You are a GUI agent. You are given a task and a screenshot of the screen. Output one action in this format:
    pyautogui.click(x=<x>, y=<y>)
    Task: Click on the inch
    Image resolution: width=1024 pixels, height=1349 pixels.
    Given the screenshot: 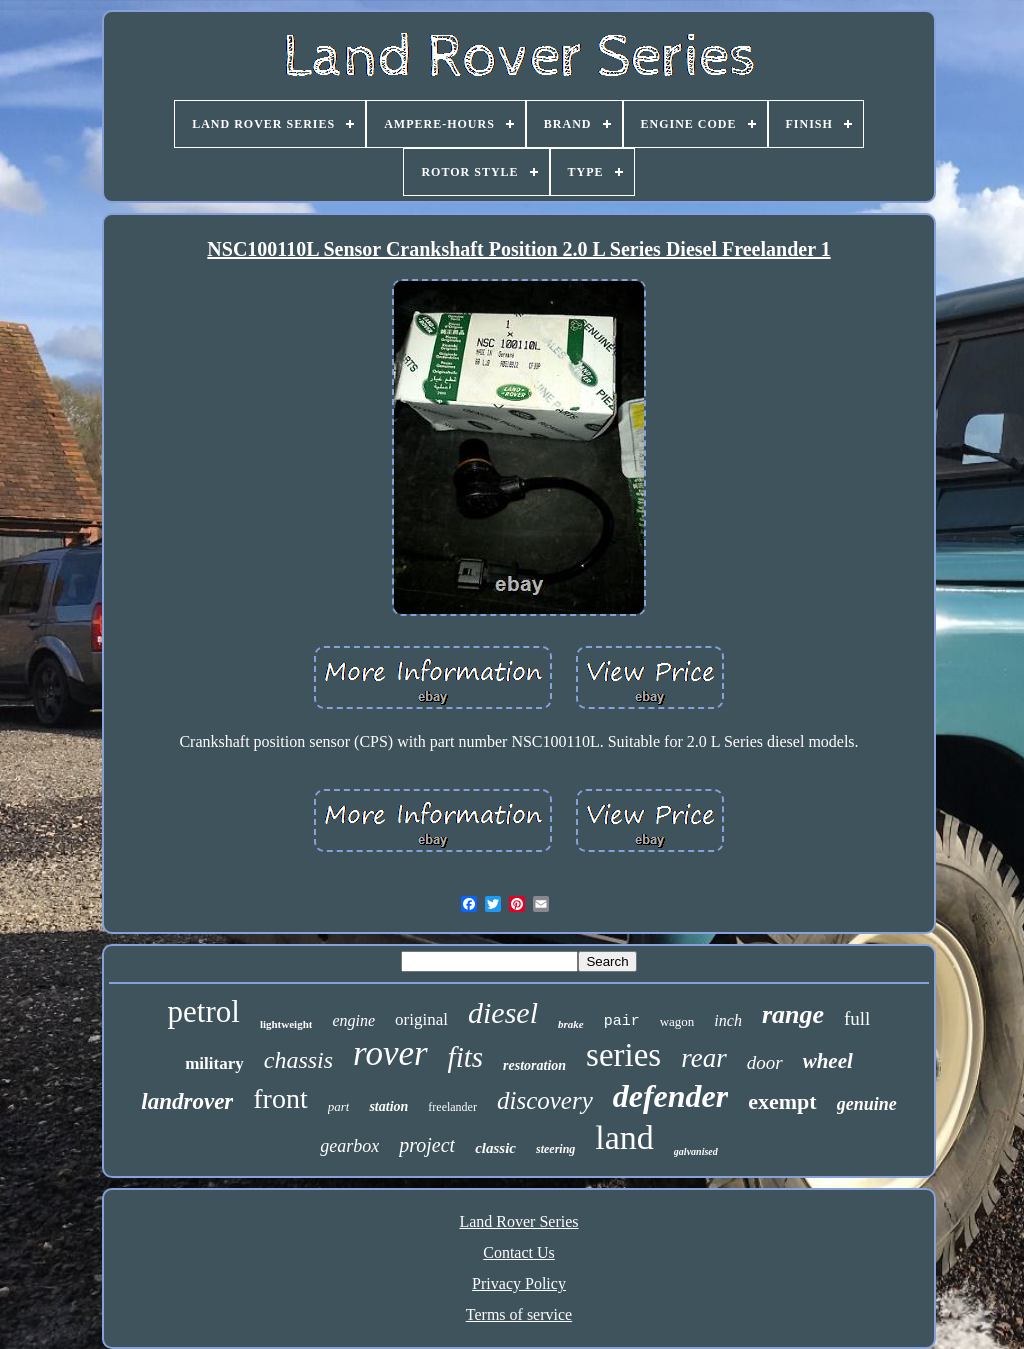 What is the action you would take?
    pyautogui.click(x=728, y=1020)
    